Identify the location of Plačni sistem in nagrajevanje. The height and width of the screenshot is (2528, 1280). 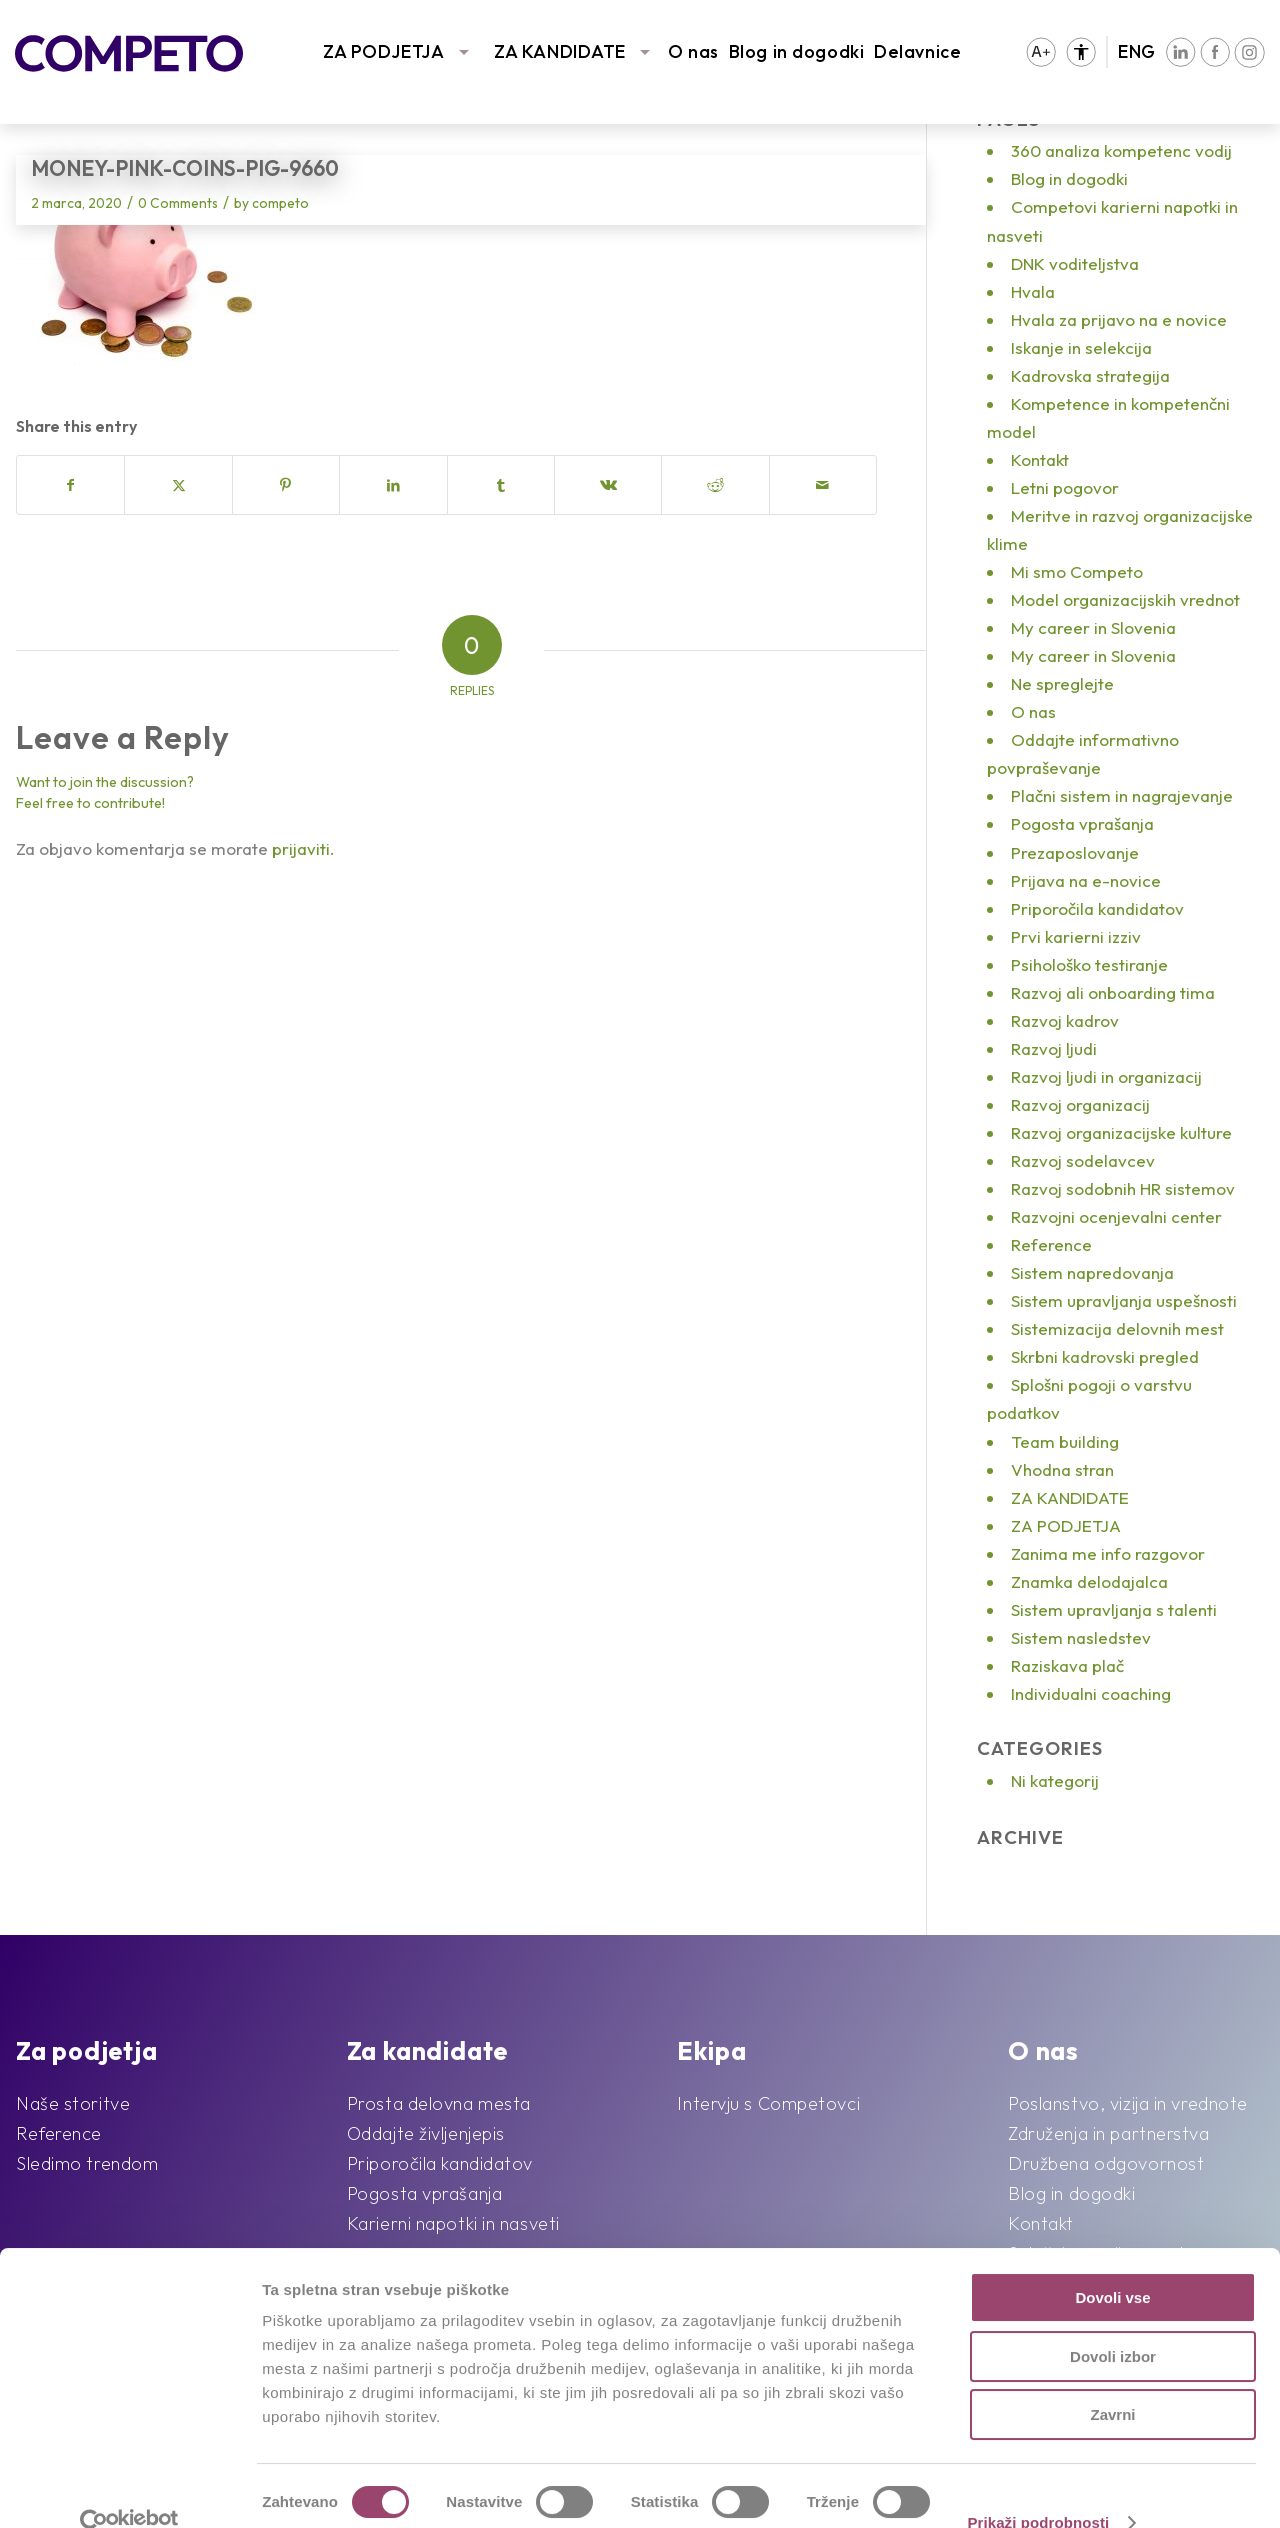
(1122, 795).